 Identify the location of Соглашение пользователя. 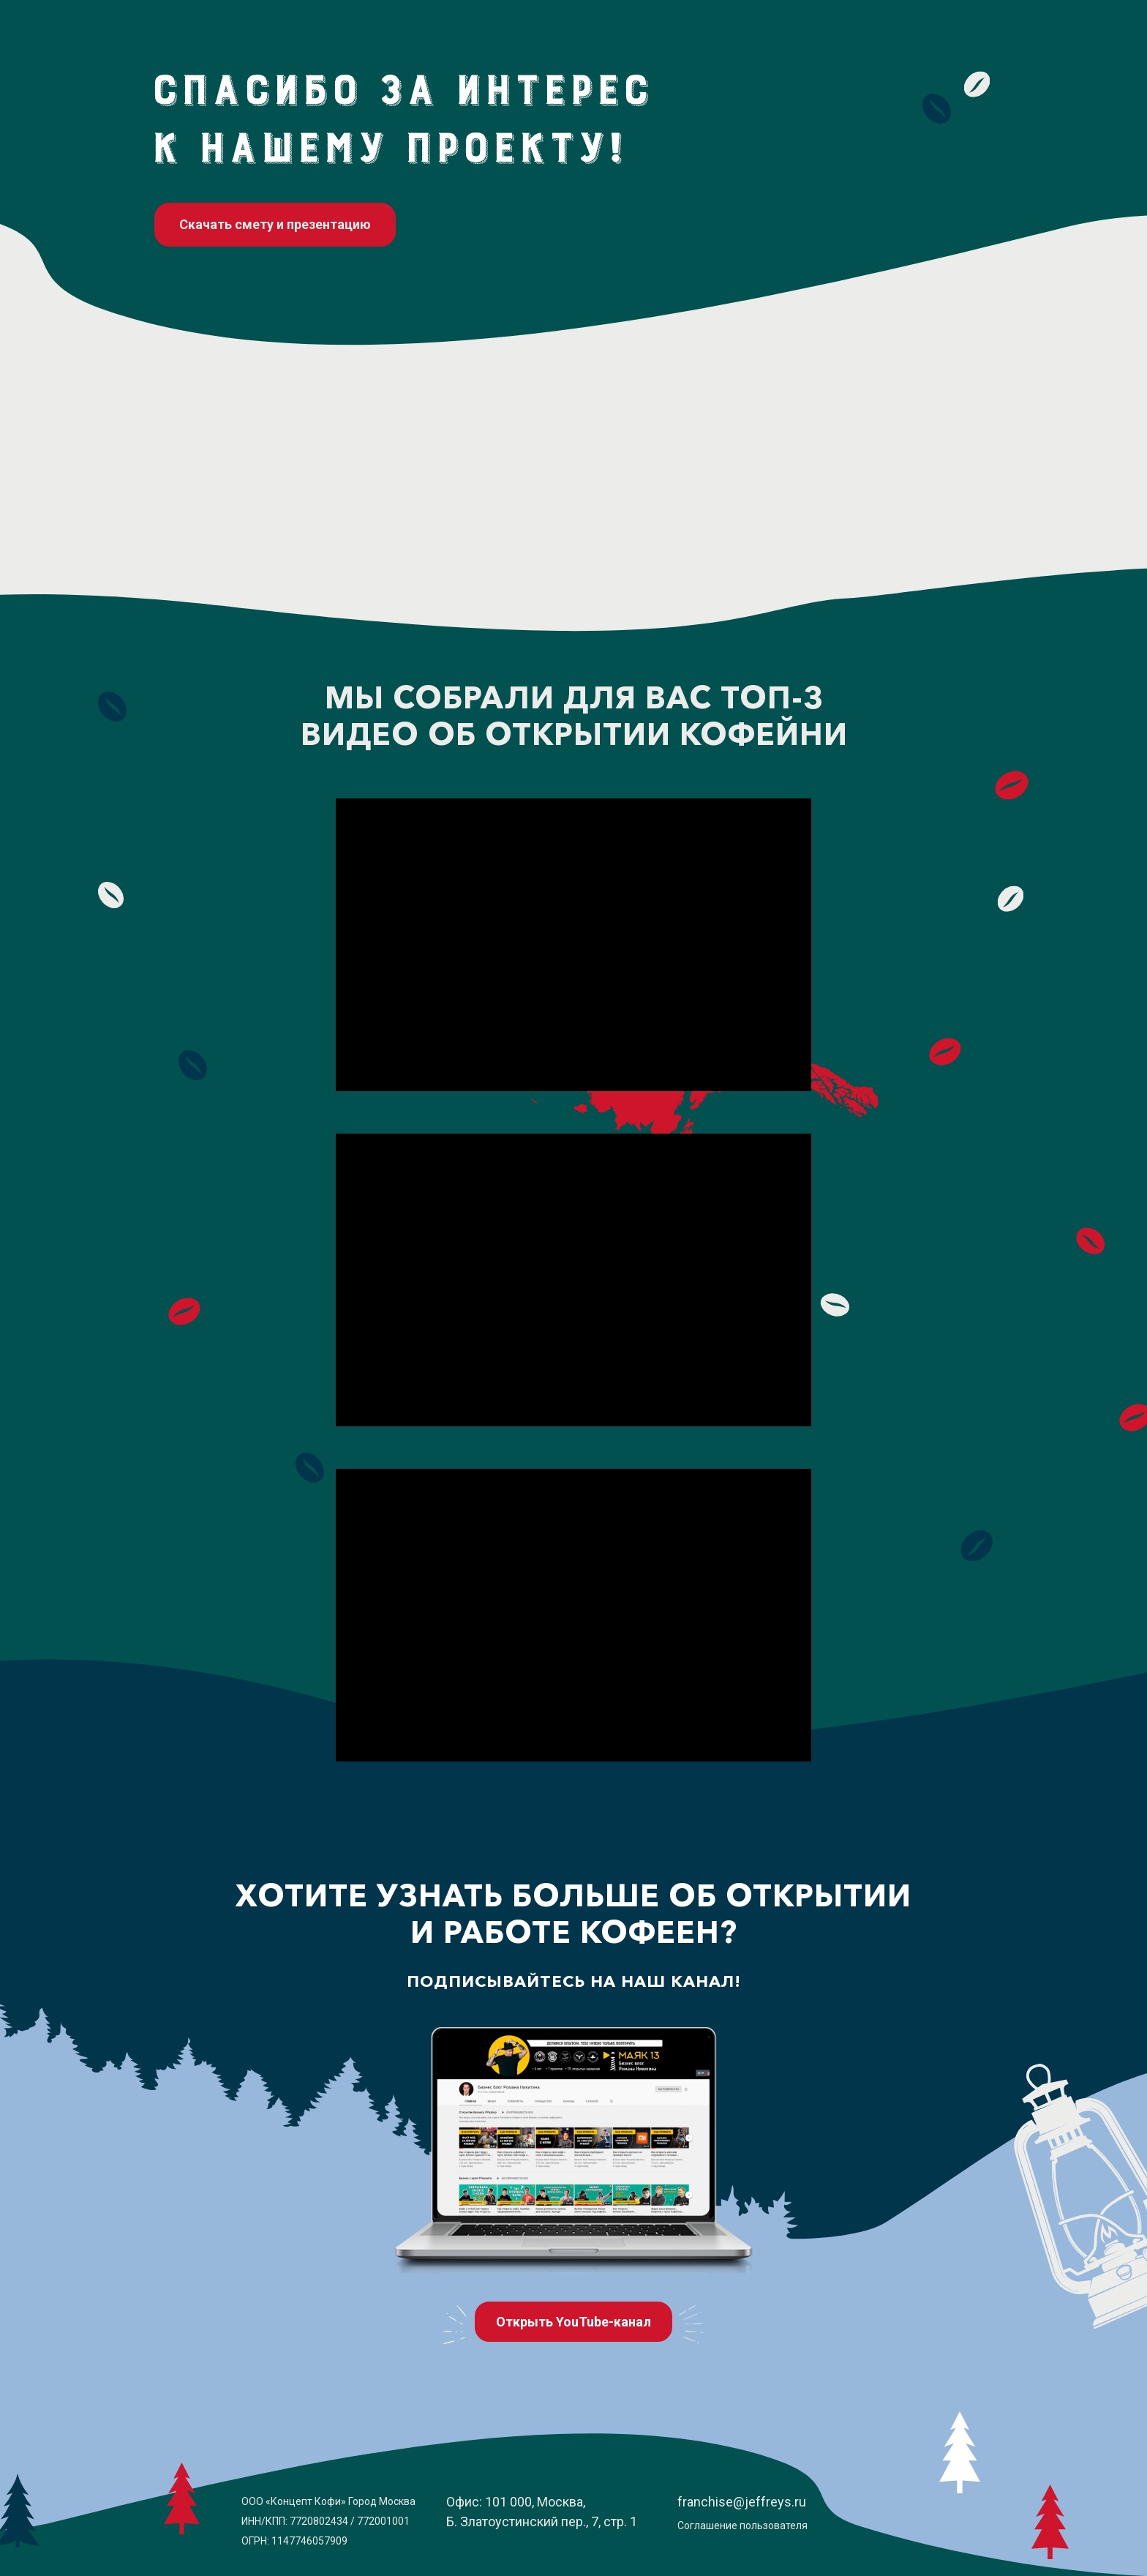
(742, 2525).